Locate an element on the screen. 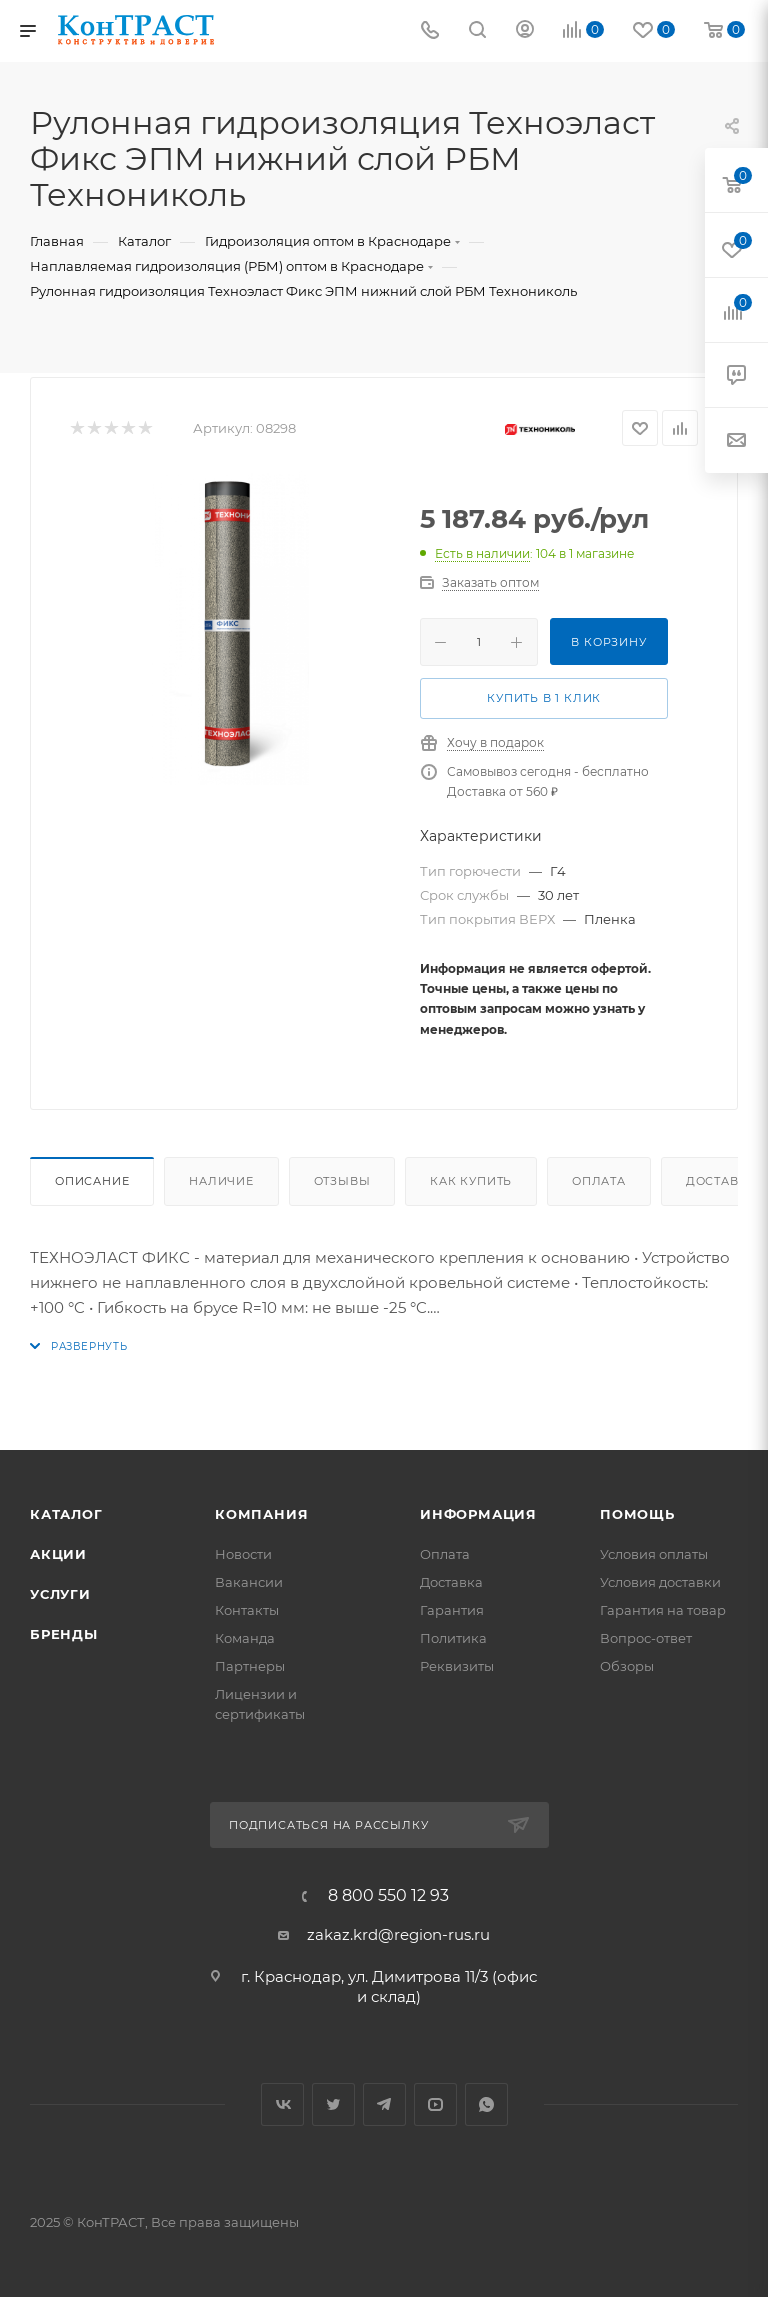 The height and width of the screenshot is (2297, 768). Команда is located at coordinates (245, 1638).